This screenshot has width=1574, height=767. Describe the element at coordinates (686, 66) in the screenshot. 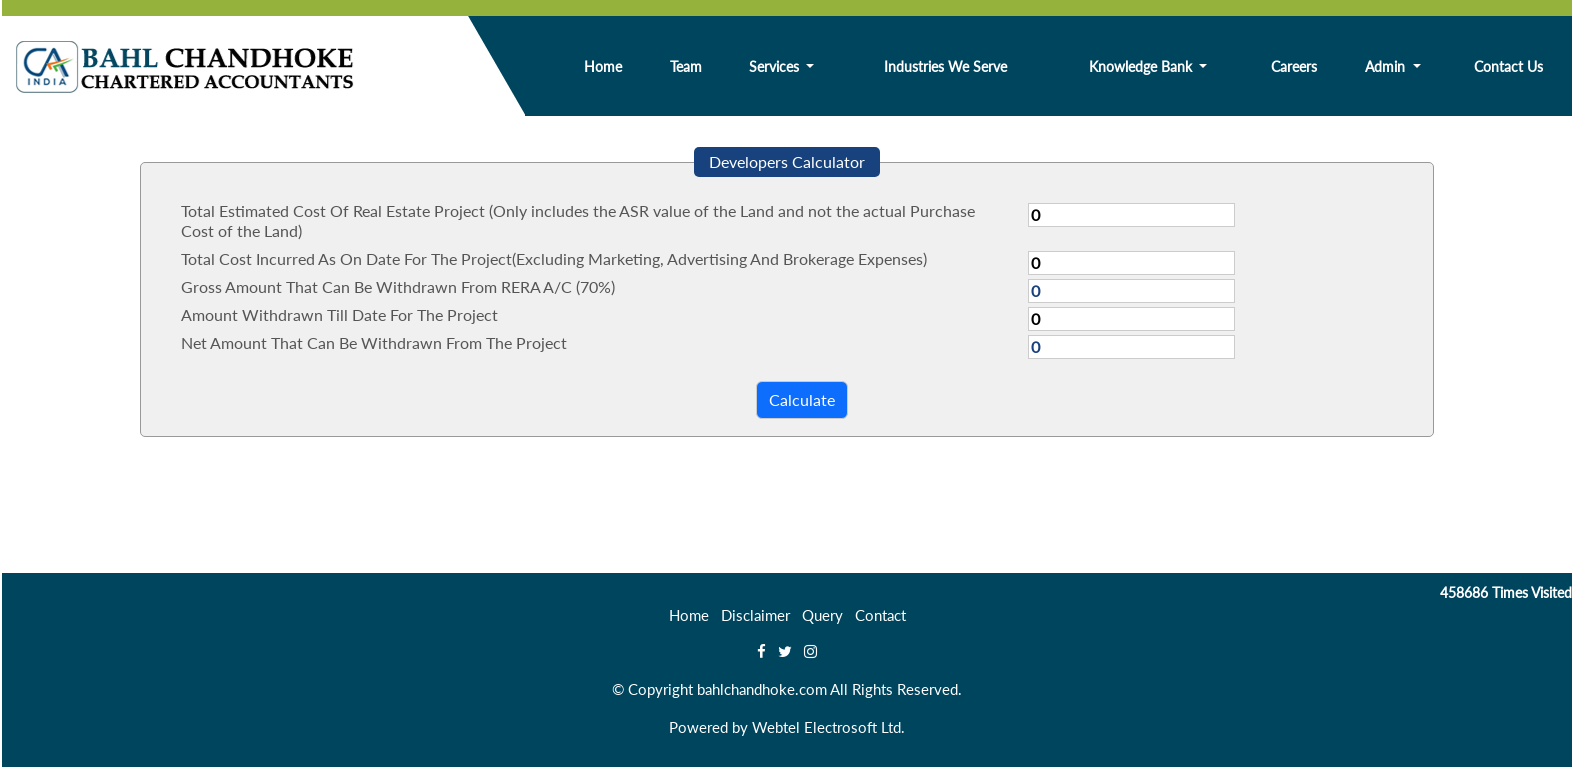

I see `Team` at that location.